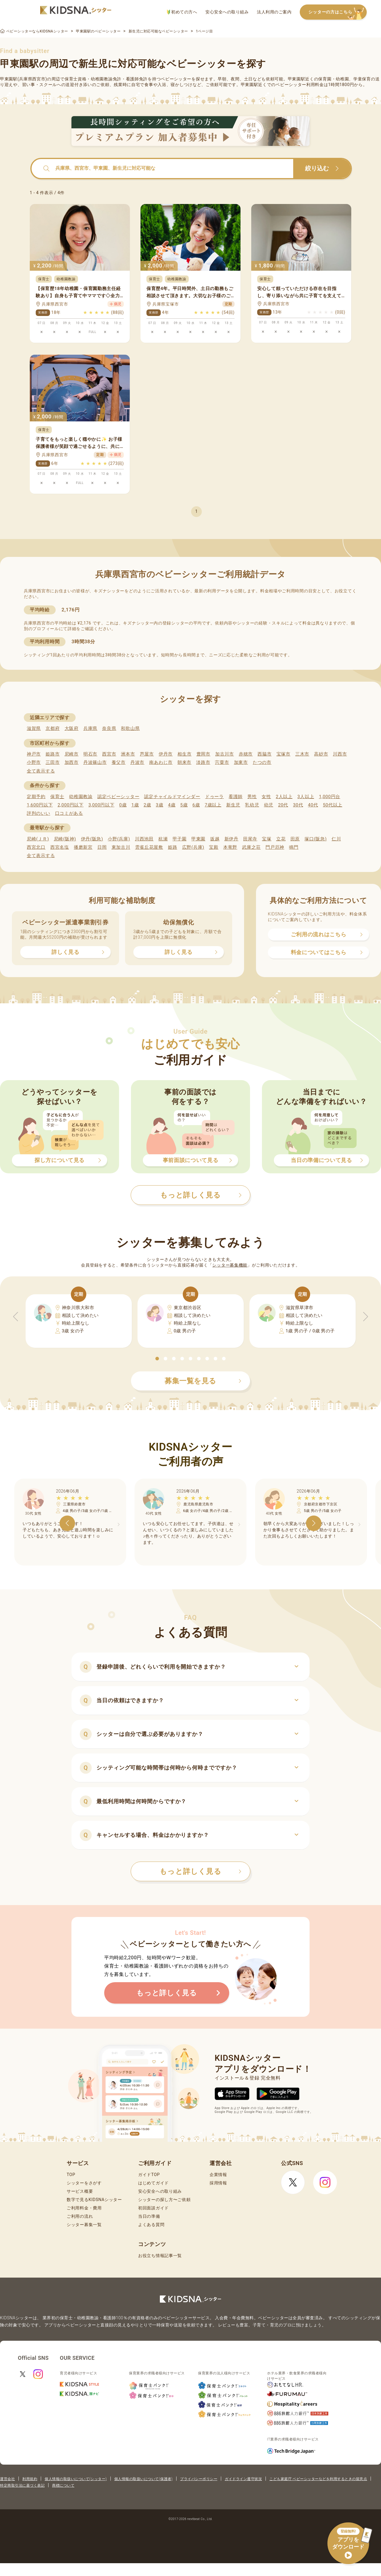 This screenshot has height=2576, width=381. What do you see at coordinates (72, 728) in the screenshot?
I see `大阪府` at bounding box center [72, 728].